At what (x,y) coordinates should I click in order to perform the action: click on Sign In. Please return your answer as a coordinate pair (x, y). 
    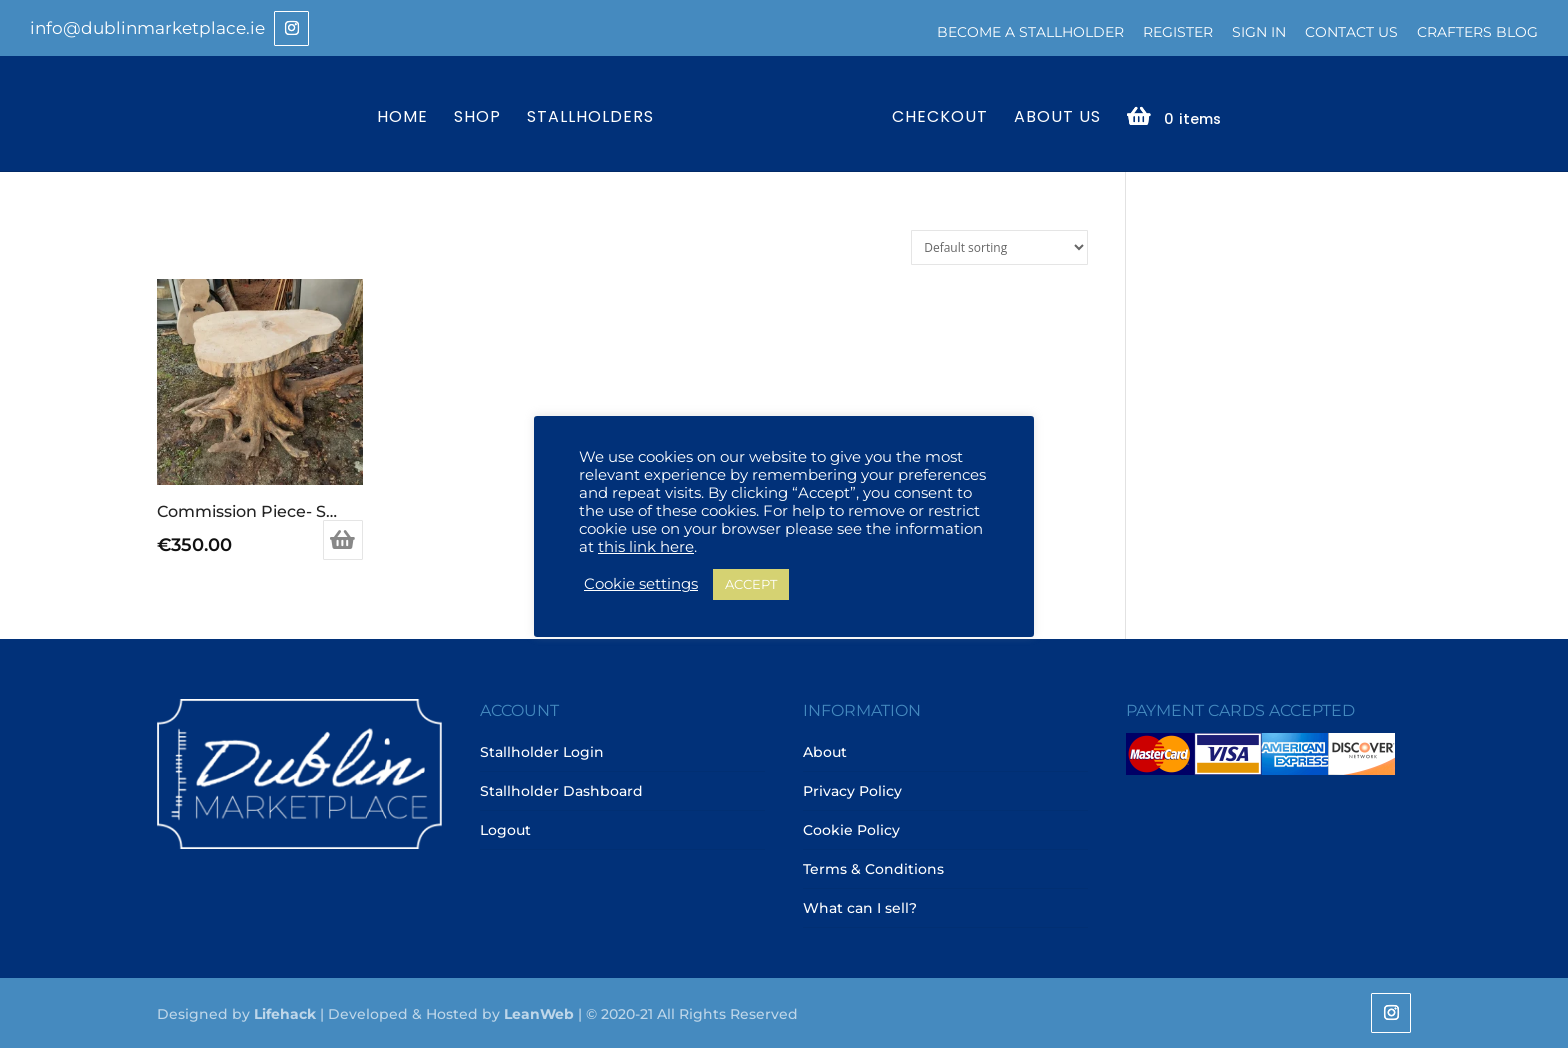
    Looking at the image, I should click on (1259, 32).